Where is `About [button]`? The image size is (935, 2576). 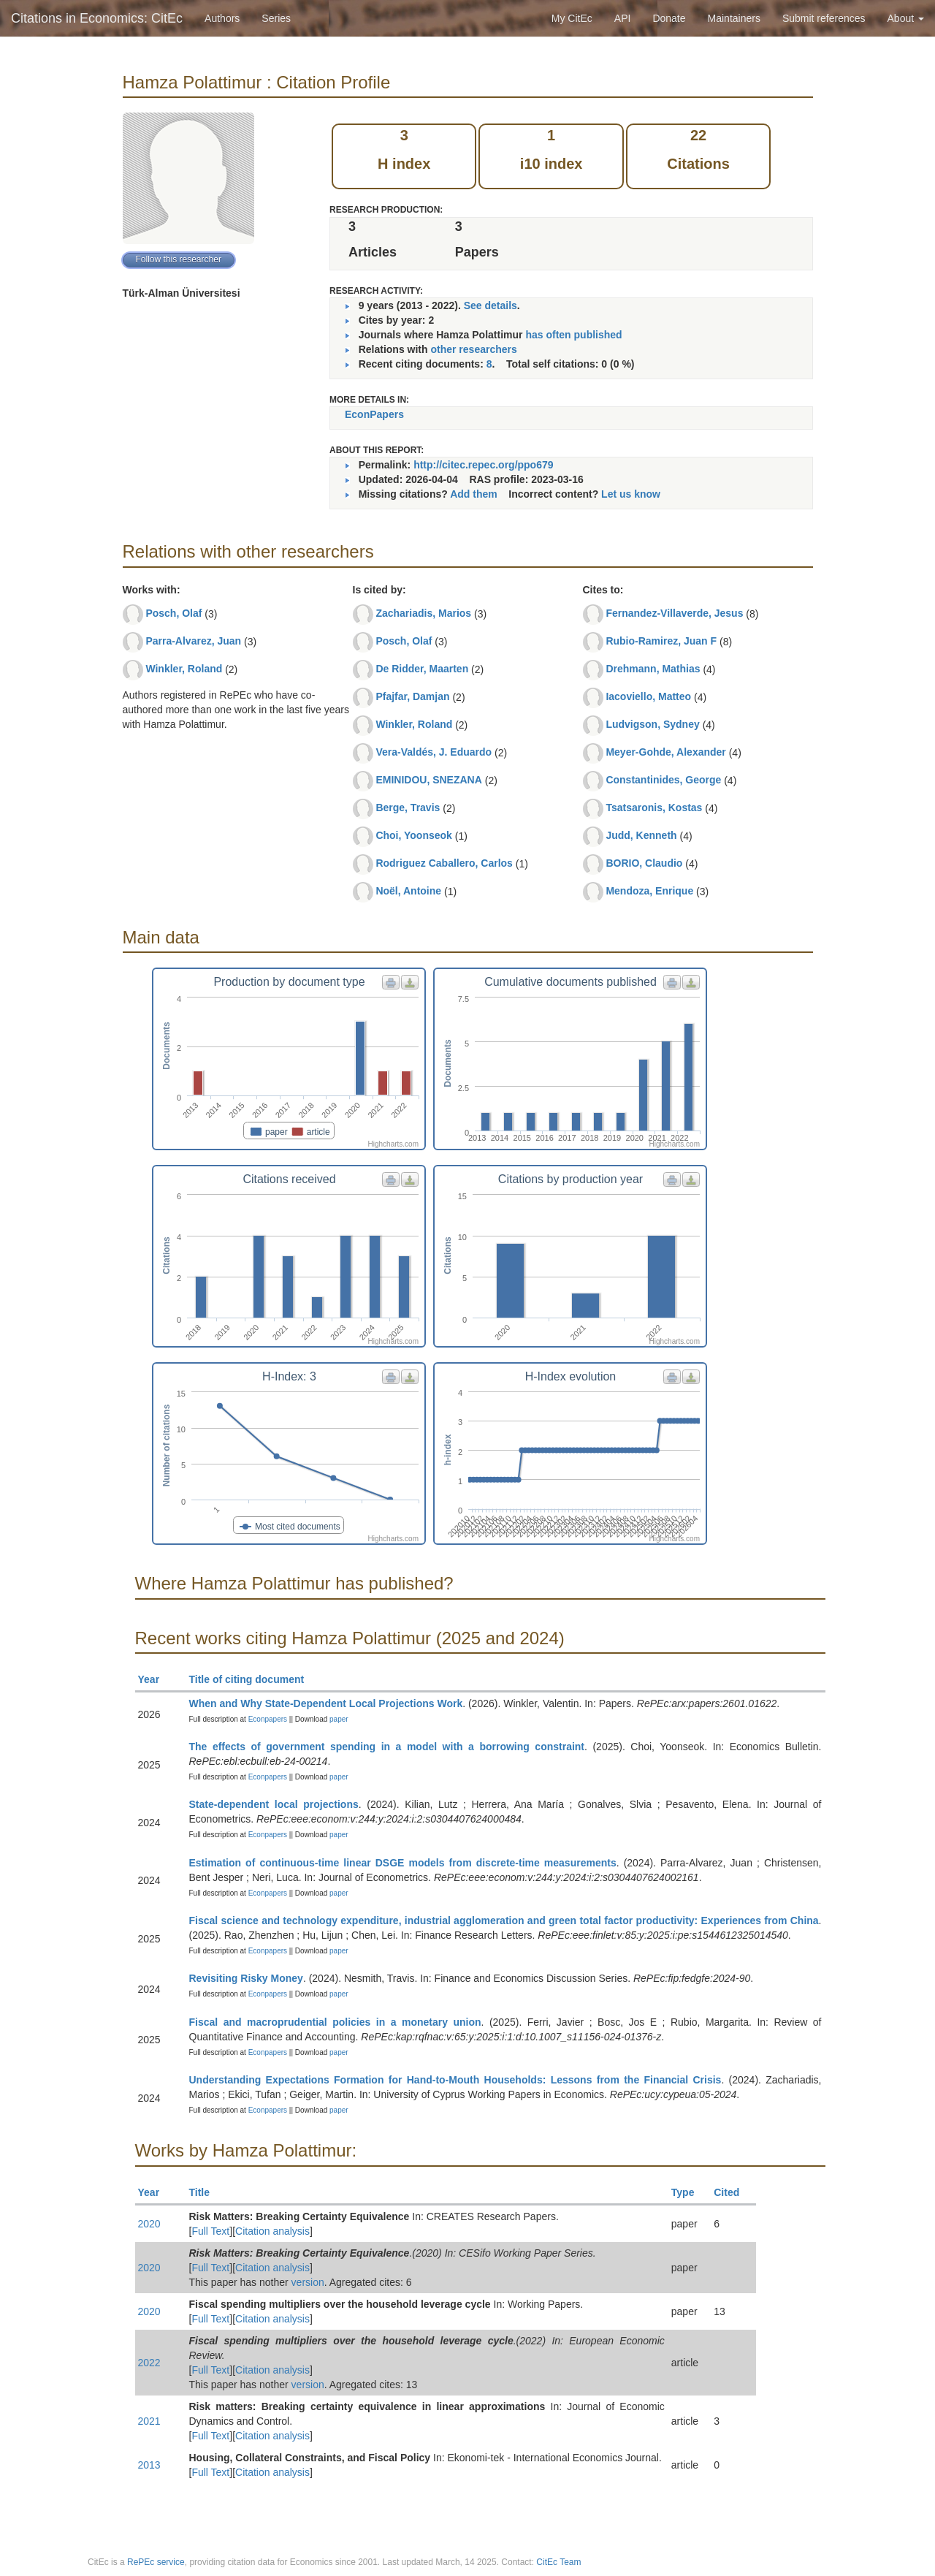
About [button] is located at coordinates (906, 18).